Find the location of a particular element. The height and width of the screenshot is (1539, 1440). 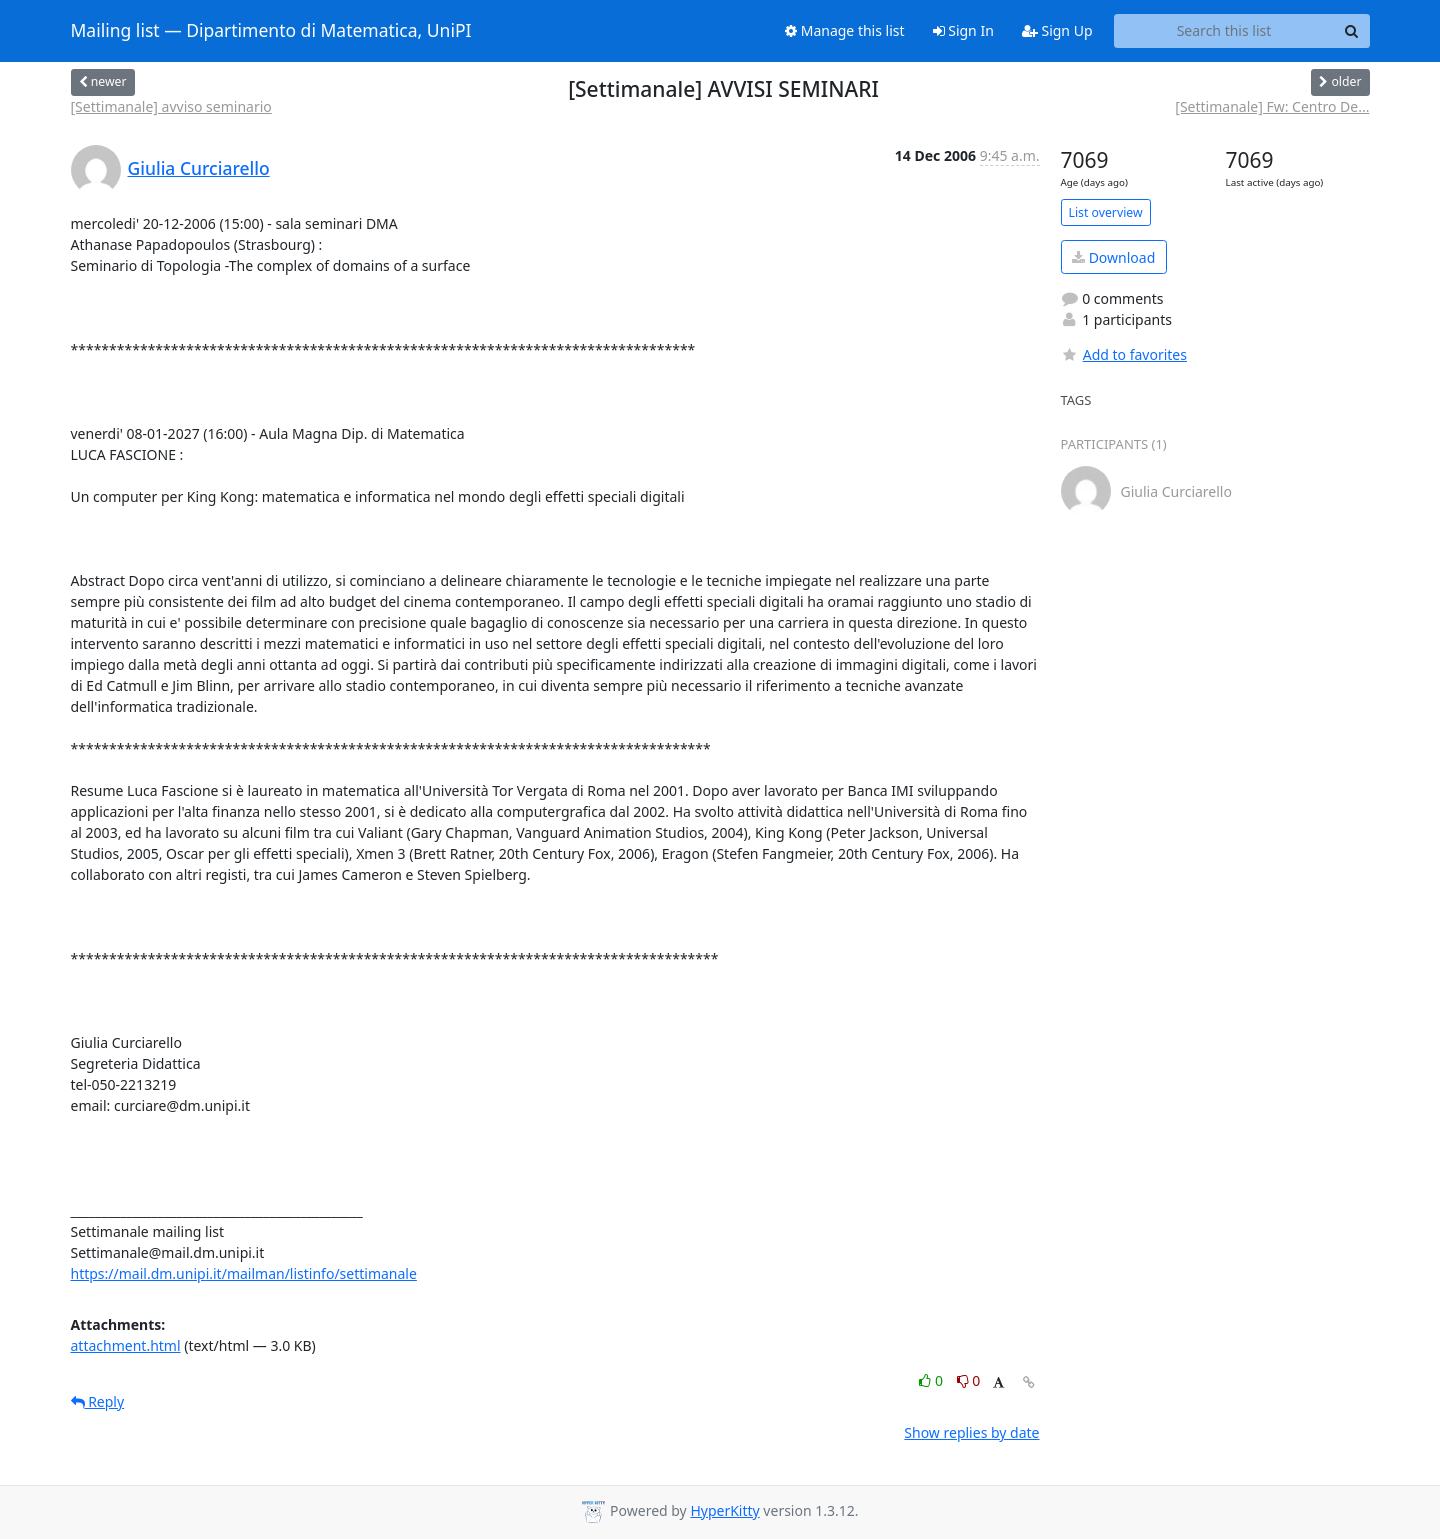

https://mail.dm.unipi.it/mailman/listinfo/settimanale is located at coordinates (244, 1273).